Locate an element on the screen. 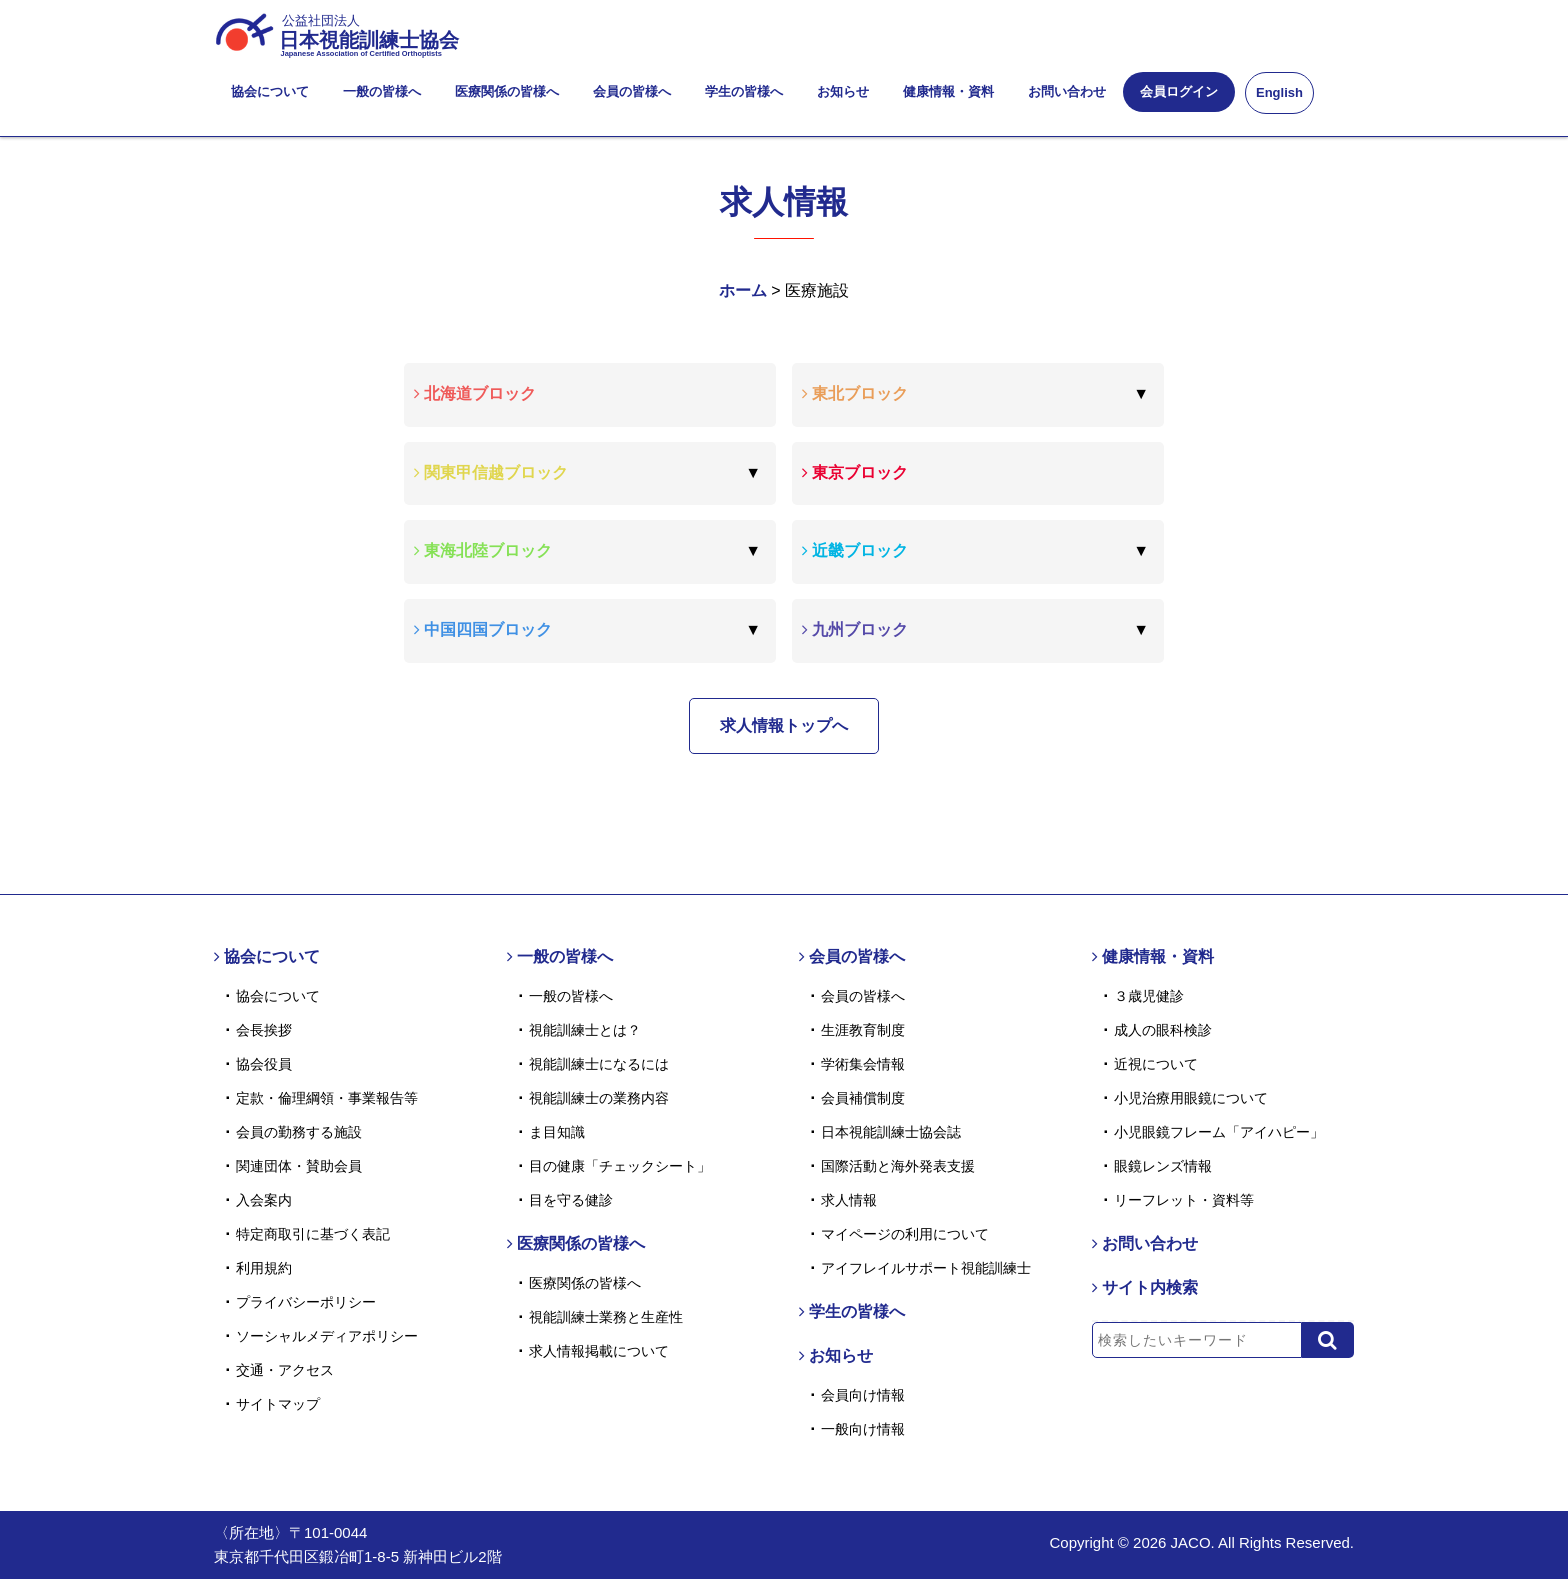  求人情報掲載について is located at coordinates (599, 1351).